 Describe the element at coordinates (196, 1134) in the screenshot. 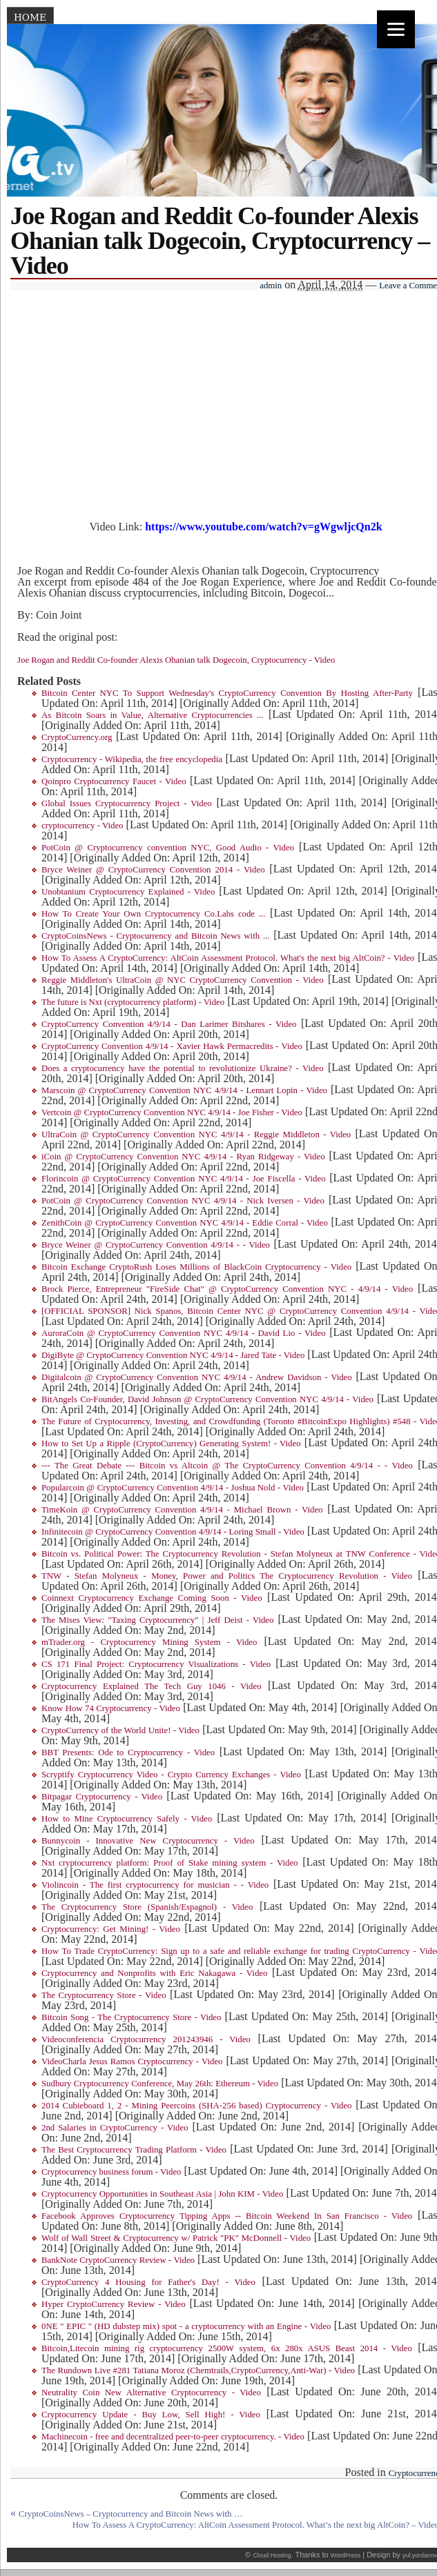

I see `UltraCoin @ CryptoCurrency Convention NYC 4/9/14 - Reggie Middleton - Video` at that location.